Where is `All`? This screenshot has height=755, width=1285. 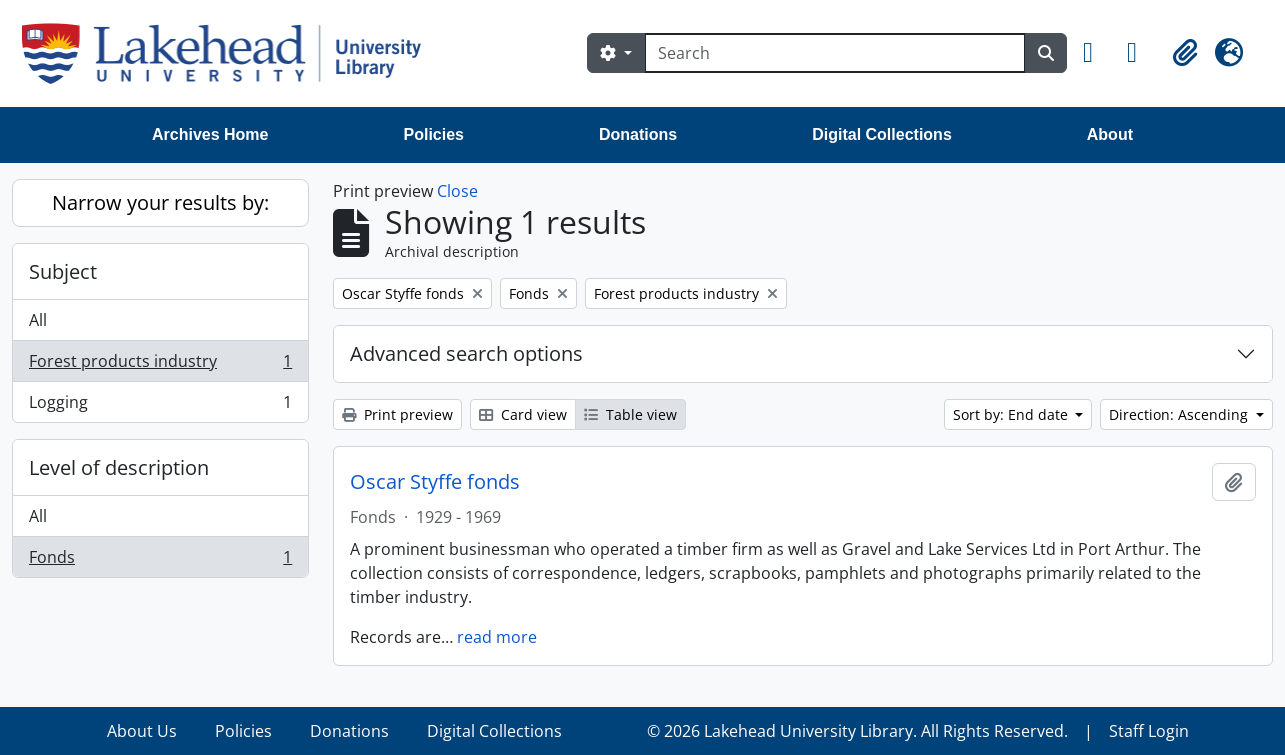 All is located at coordinates (38, 320).